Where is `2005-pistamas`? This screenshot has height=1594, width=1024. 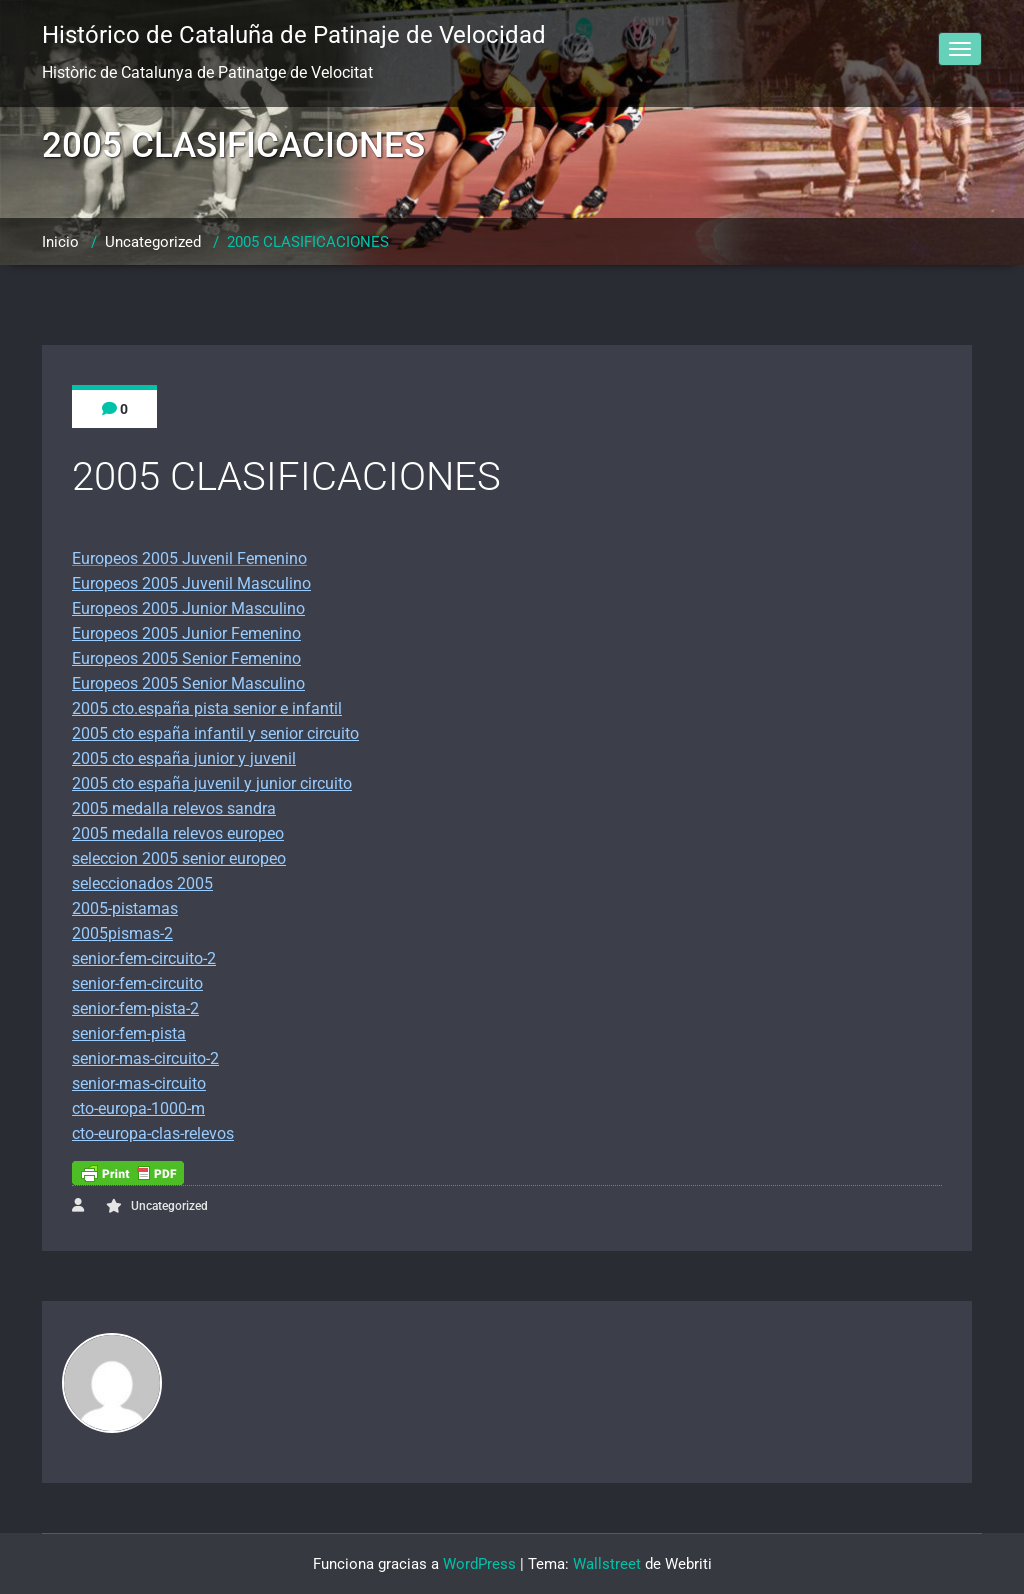
2005-pistamas is located at coordinates (125, 908).